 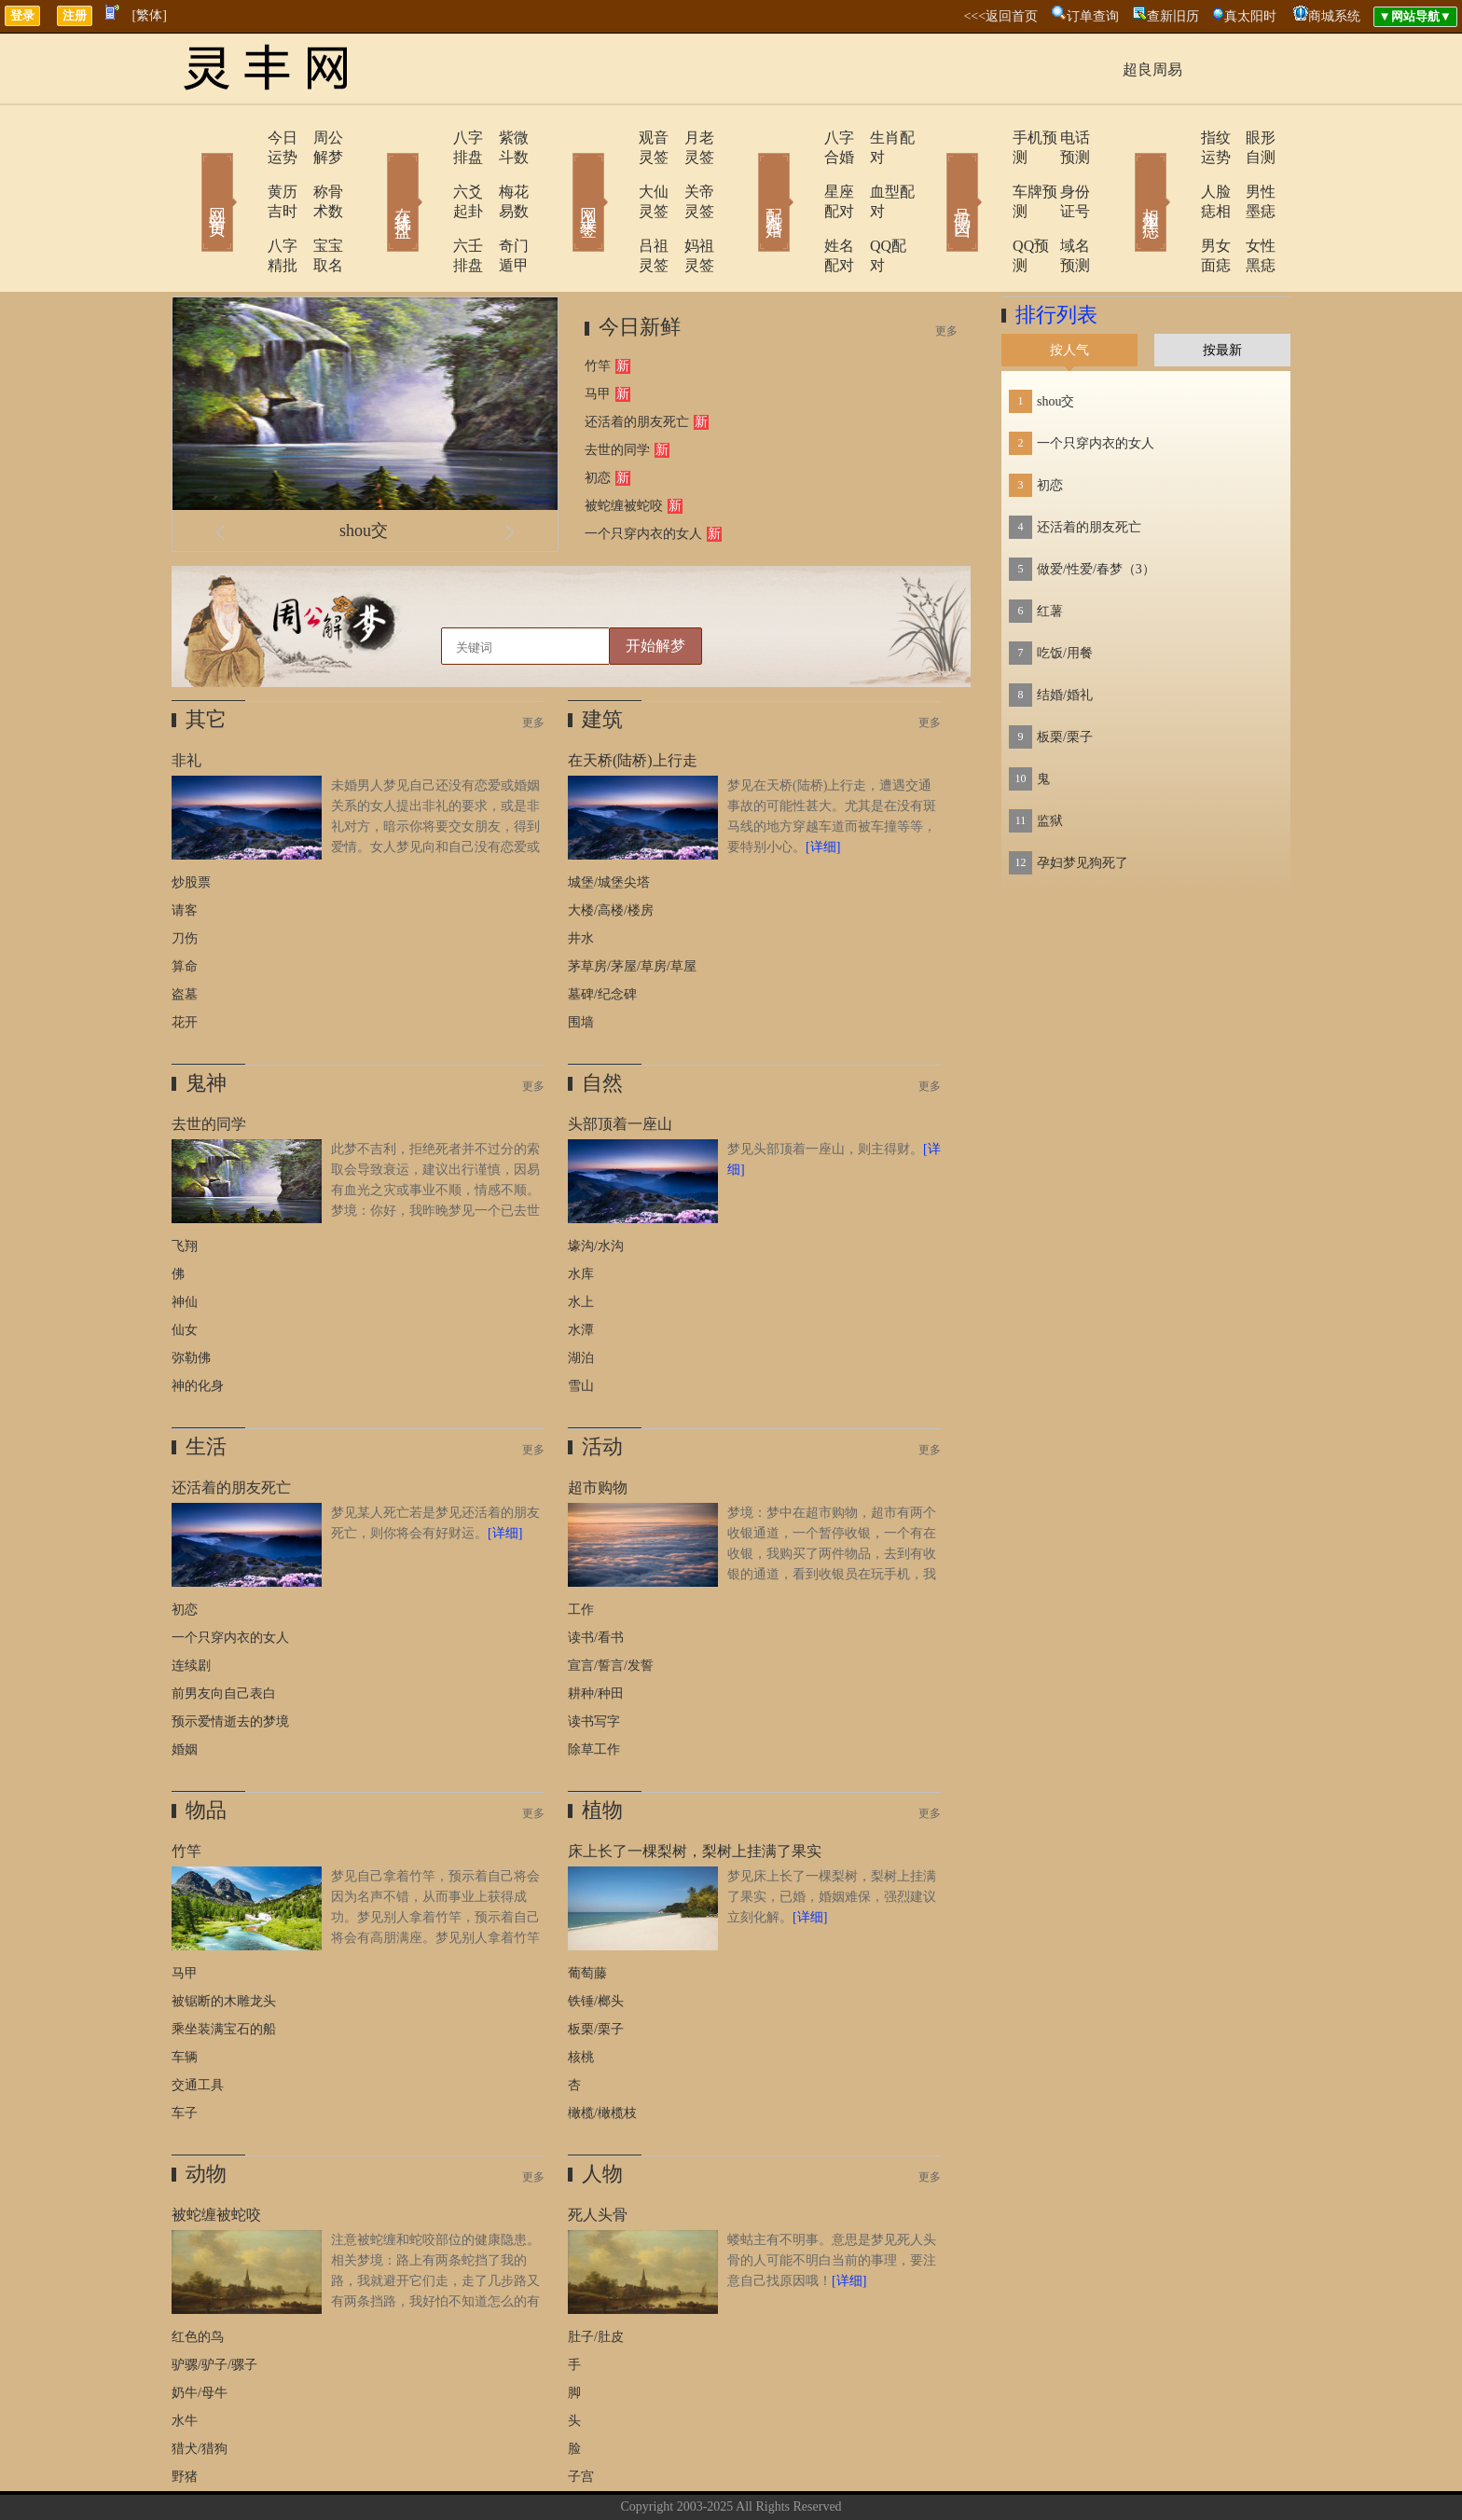 What do you see at coordinates (829, 2477) in the screenshot?
I see `网站导航` at bounding box center [829, 2477].